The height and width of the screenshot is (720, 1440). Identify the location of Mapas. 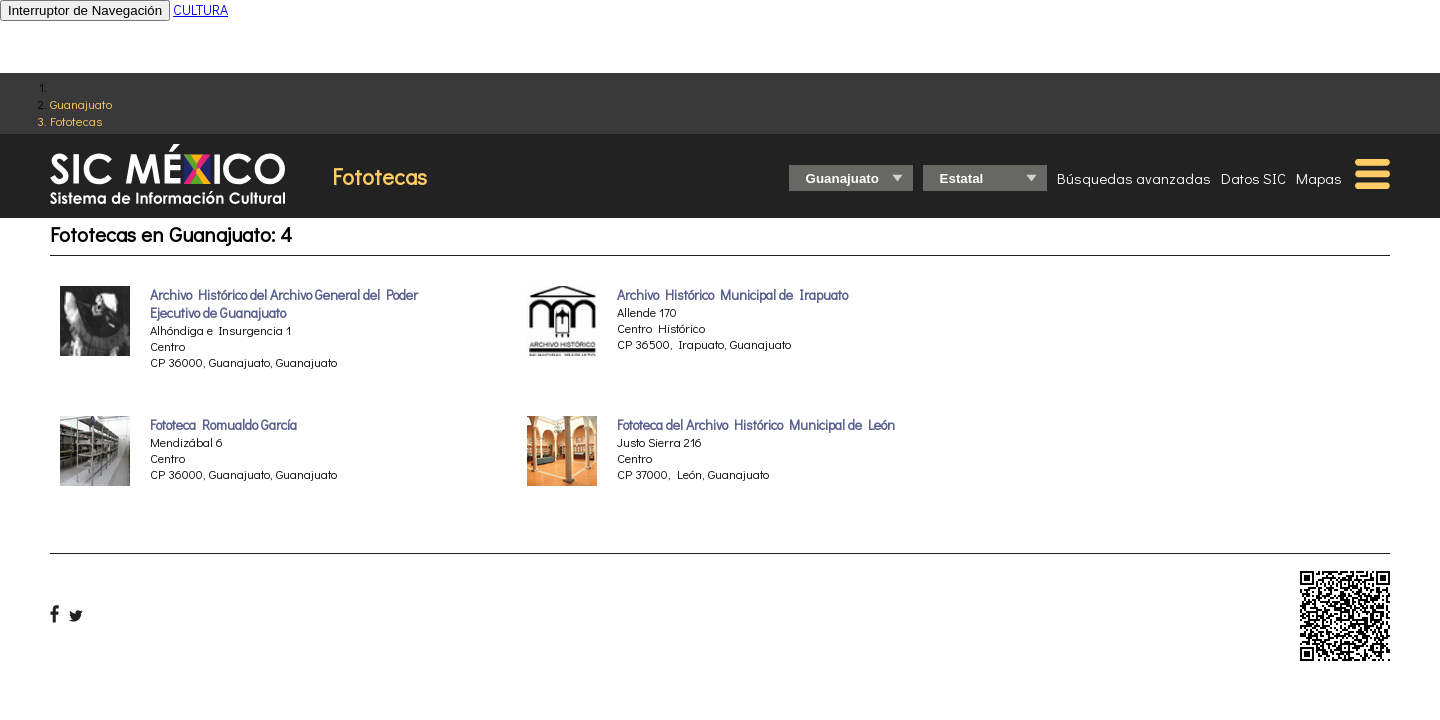
(1319, 178).